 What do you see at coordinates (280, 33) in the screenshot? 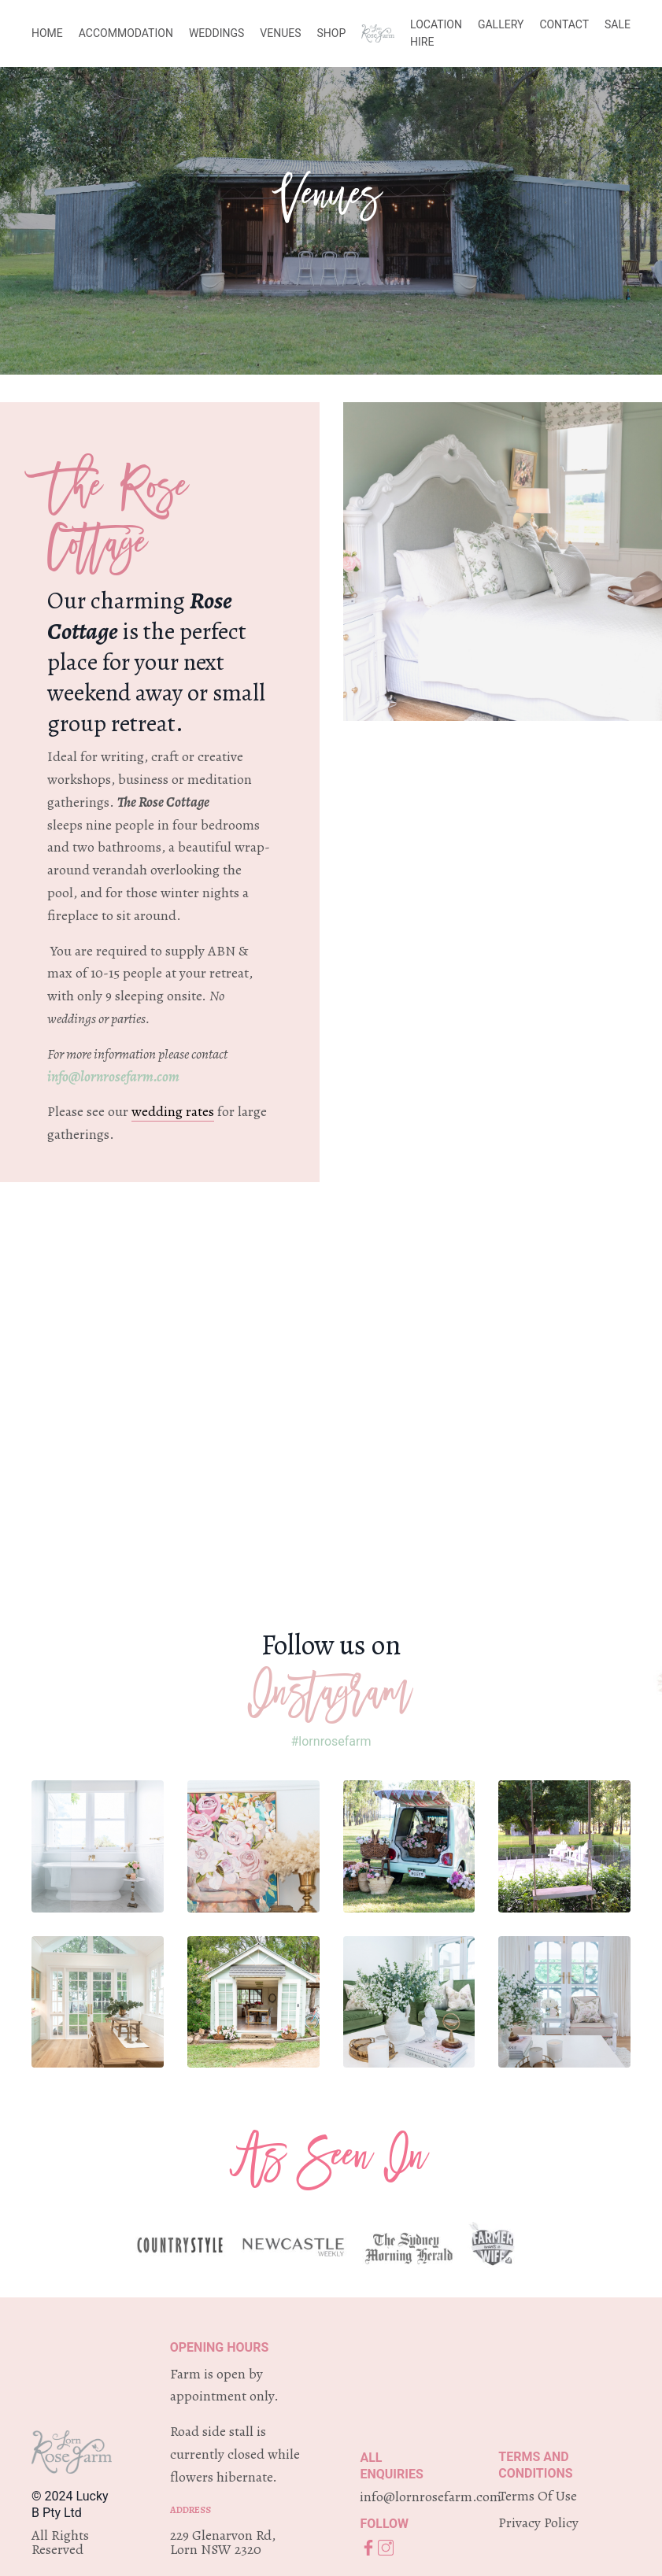
I see `VENUES` at bounding box center [280, 33].